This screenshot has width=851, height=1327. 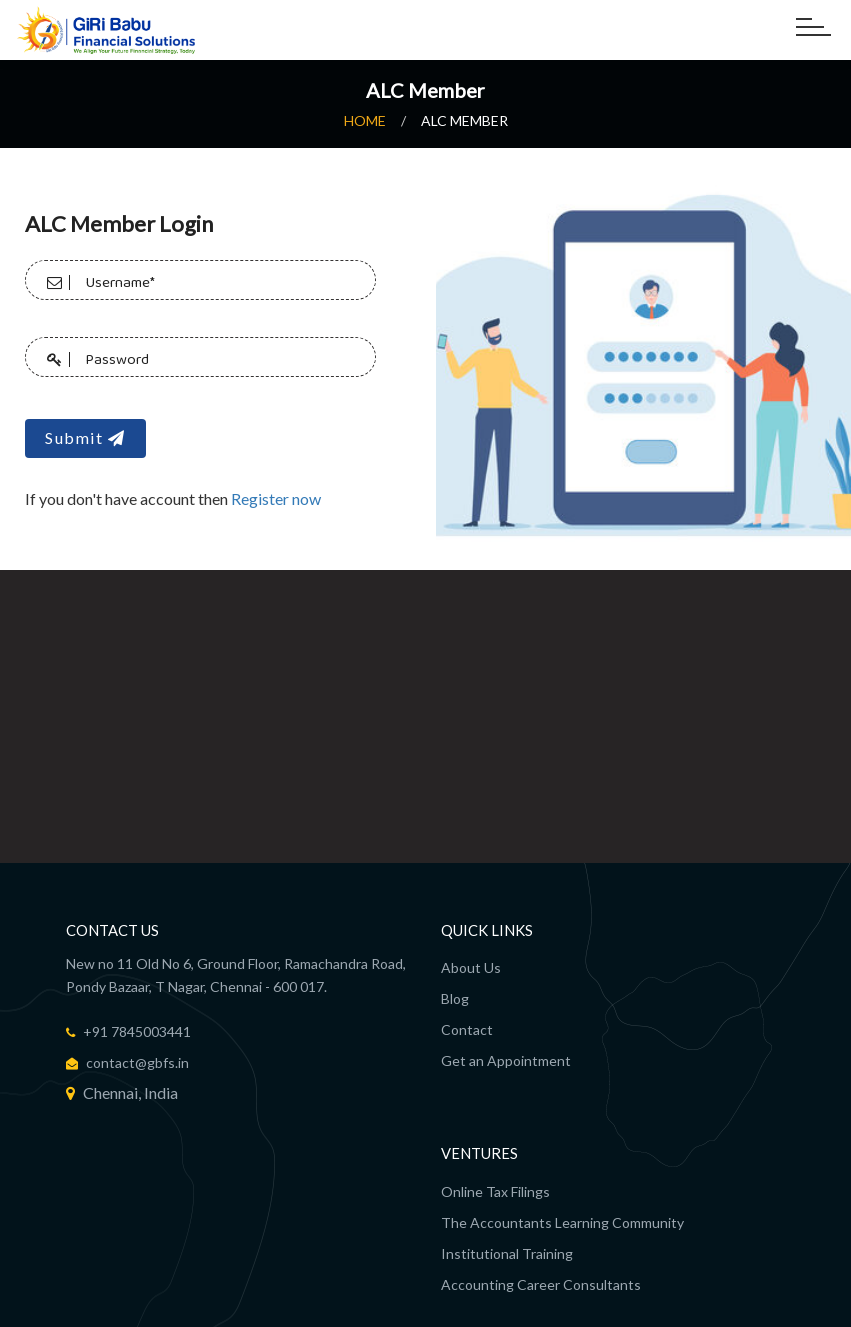 What do you see at coordinates (471, 967) in the screenshot?
I see `About Us` at bounding box center [471, 967].